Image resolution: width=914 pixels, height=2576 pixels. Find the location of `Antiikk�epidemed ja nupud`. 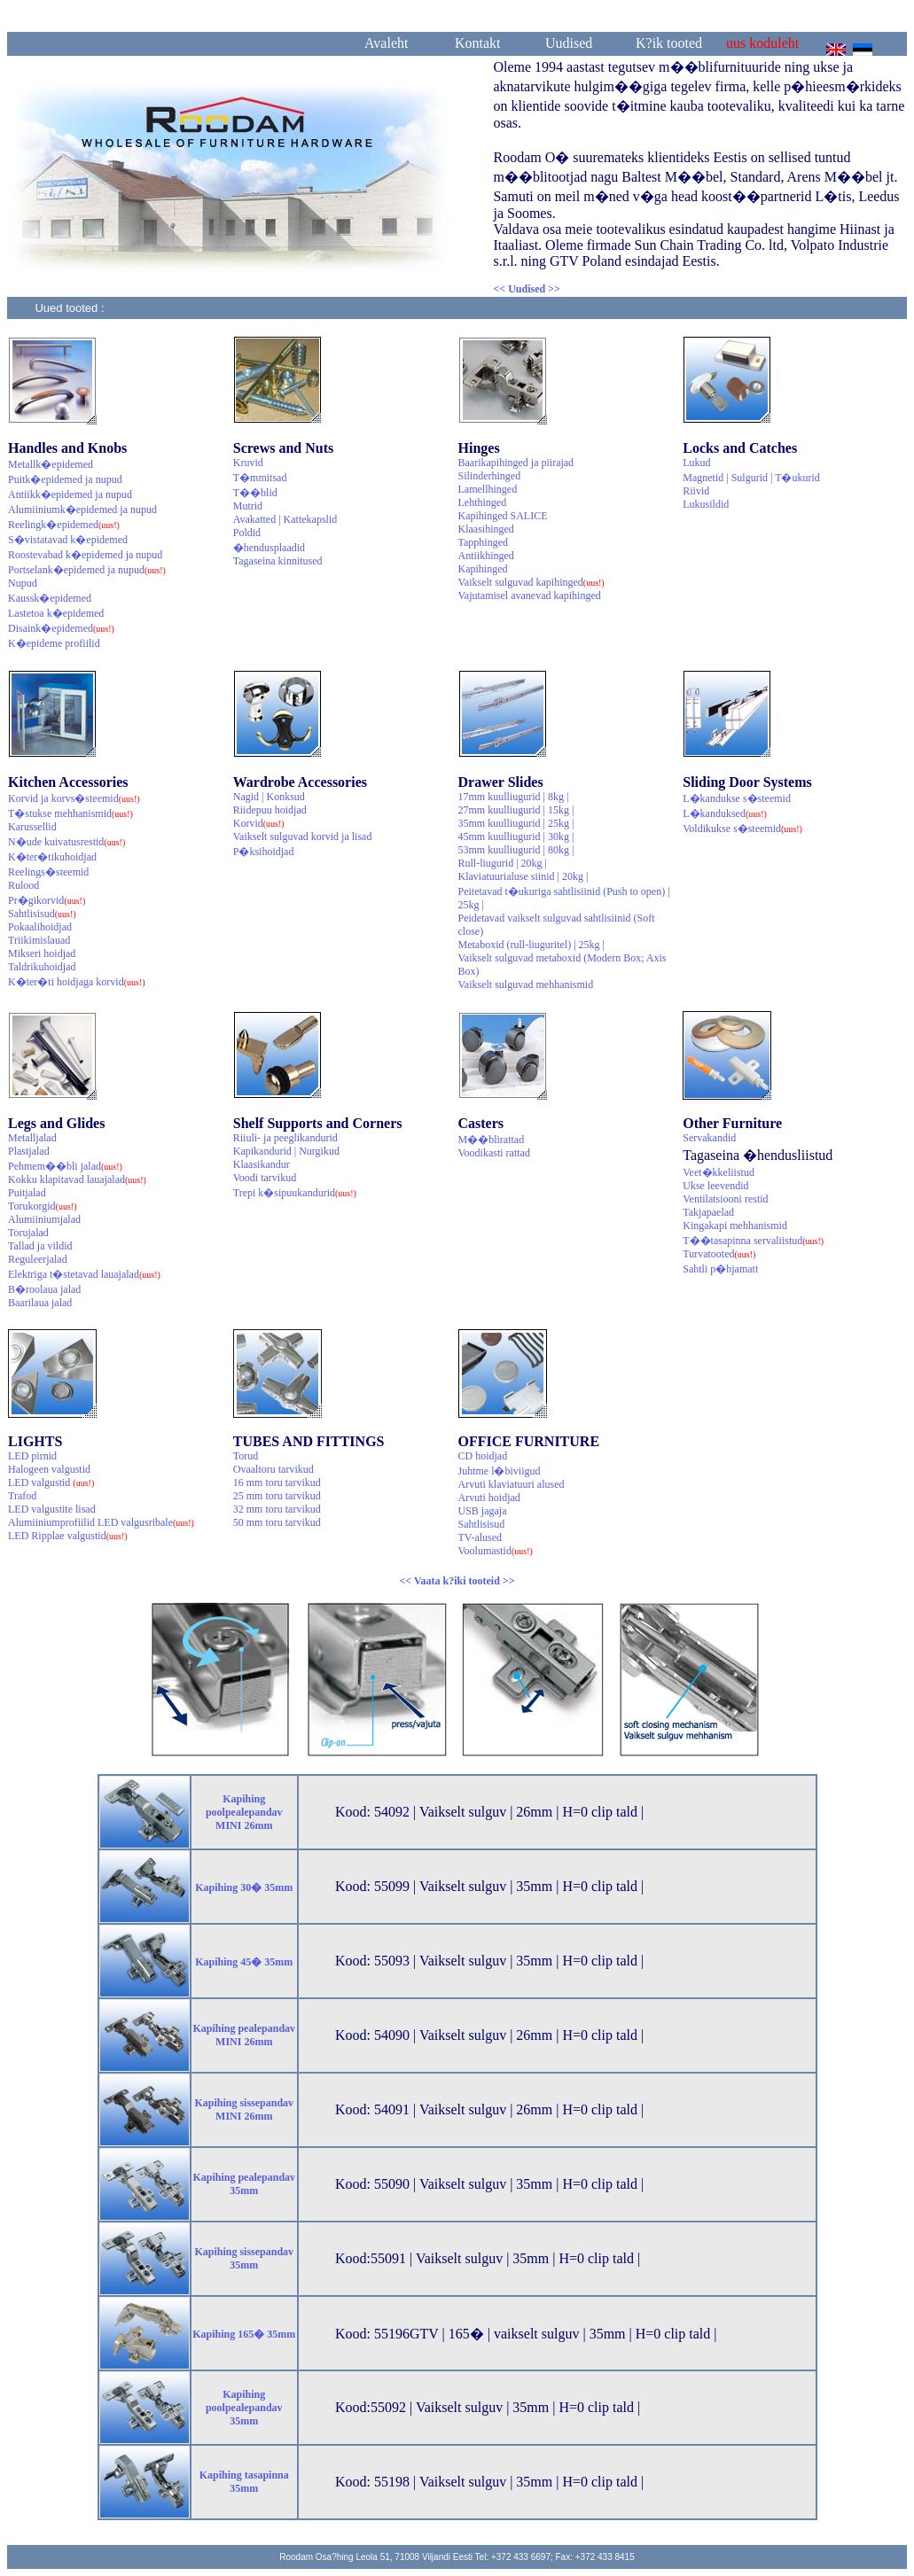

Antiikk�epidemed ja nupud is located at coordinates (70, 494).